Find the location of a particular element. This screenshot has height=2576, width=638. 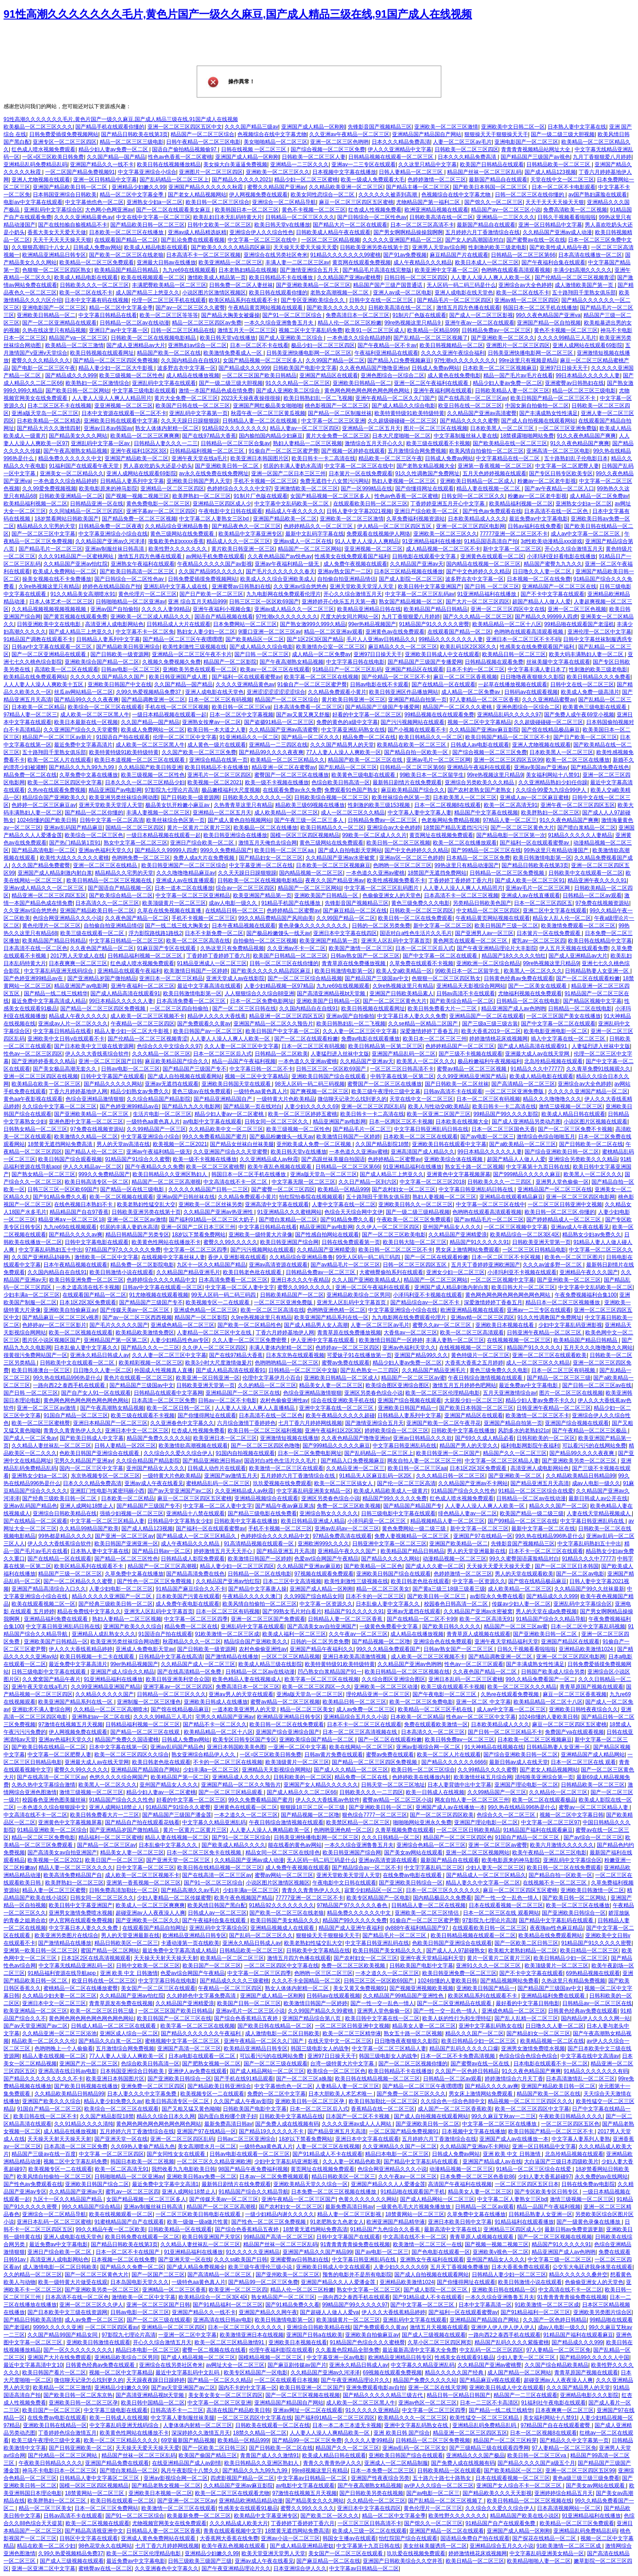

欧美极品一区二区三区久久久 is located at coordinates (38, 127).